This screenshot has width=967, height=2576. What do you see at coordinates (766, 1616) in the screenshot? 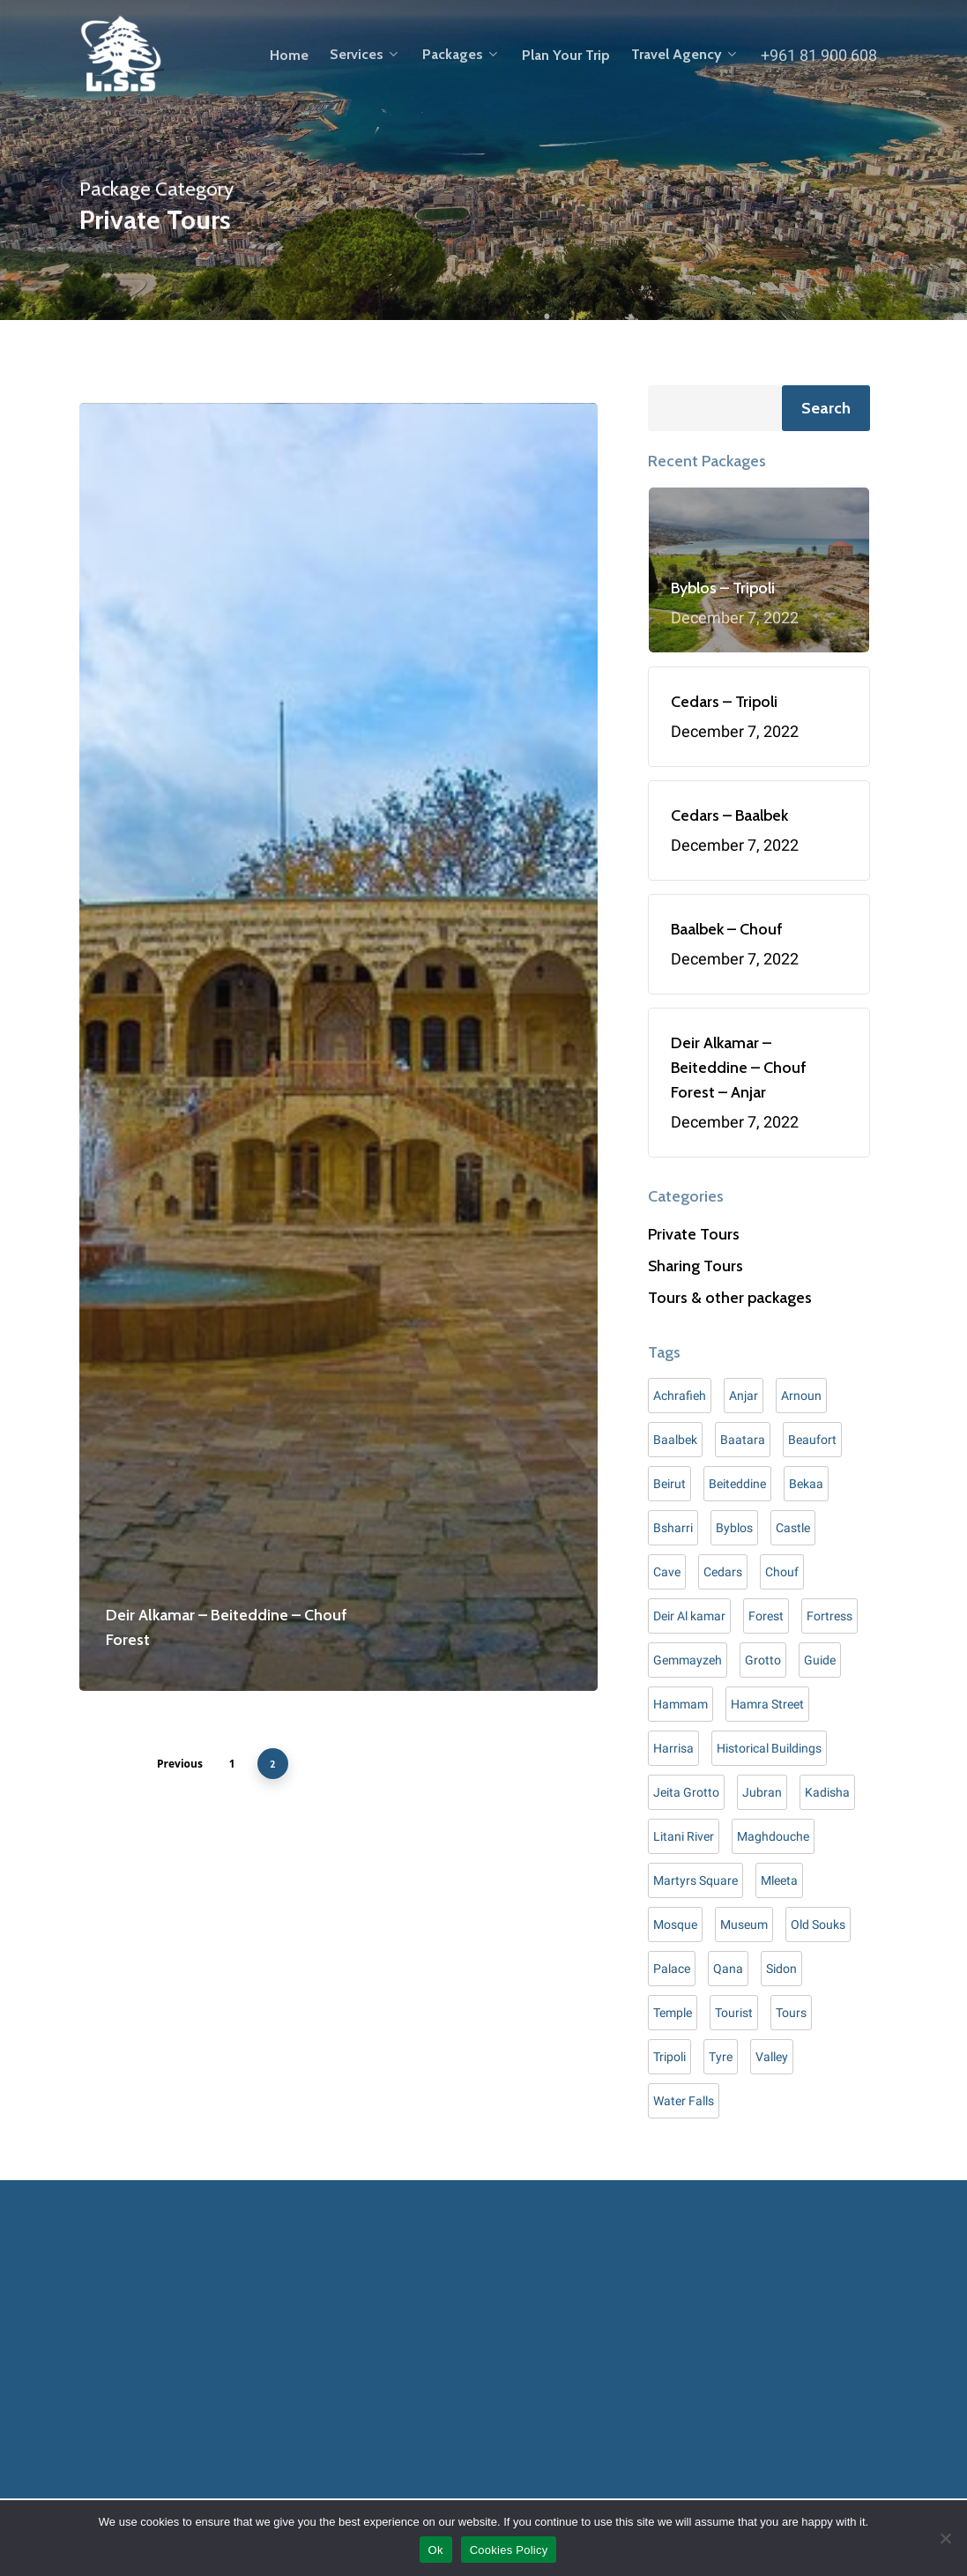
I see `Forest [Forest (8 items)]` at bounding box center [766, 1616].